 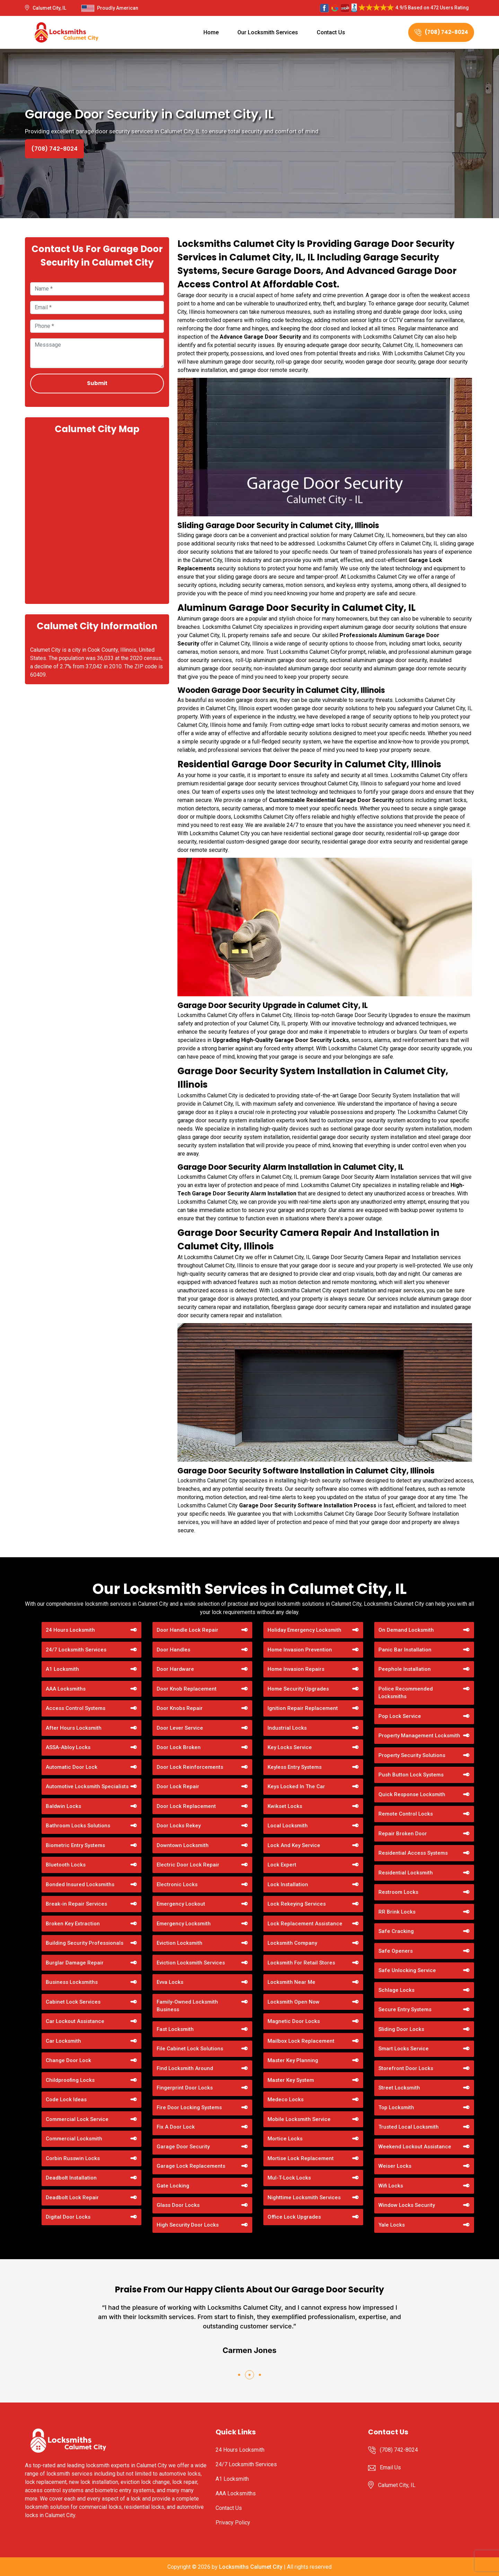 What do you see at coordinates (178, 2205) in the screenshot?
I see `Glass Door Locks` at bounding box center [178, 2205].